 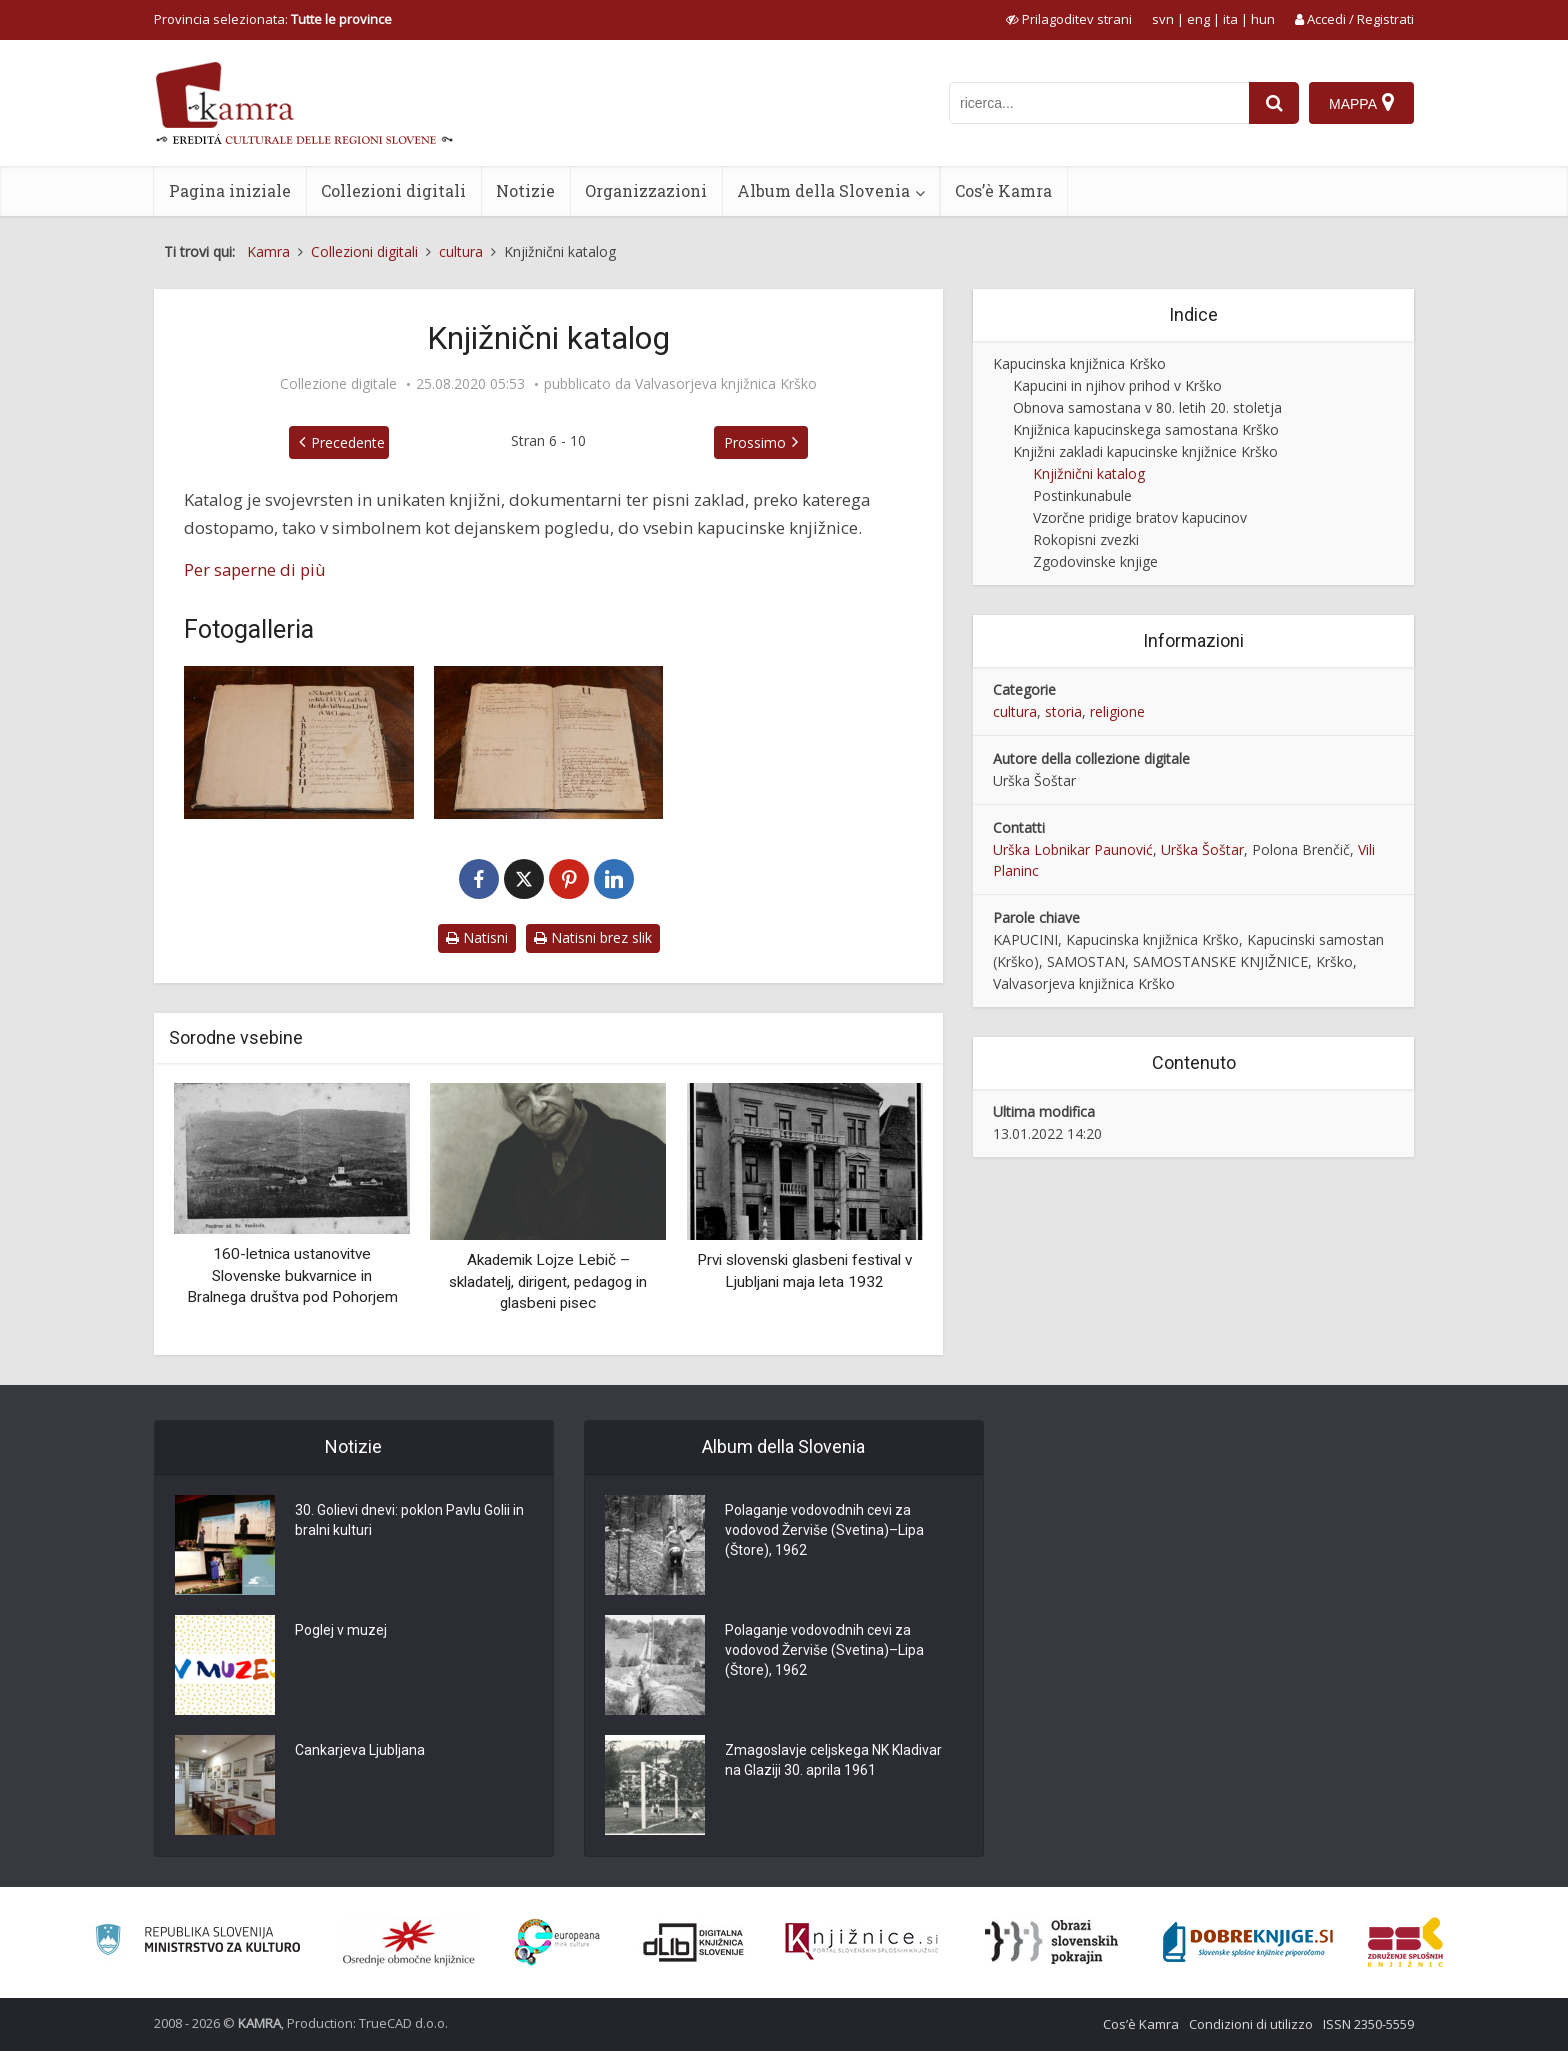 I want to click on svn, so click(x=1163, y=19).